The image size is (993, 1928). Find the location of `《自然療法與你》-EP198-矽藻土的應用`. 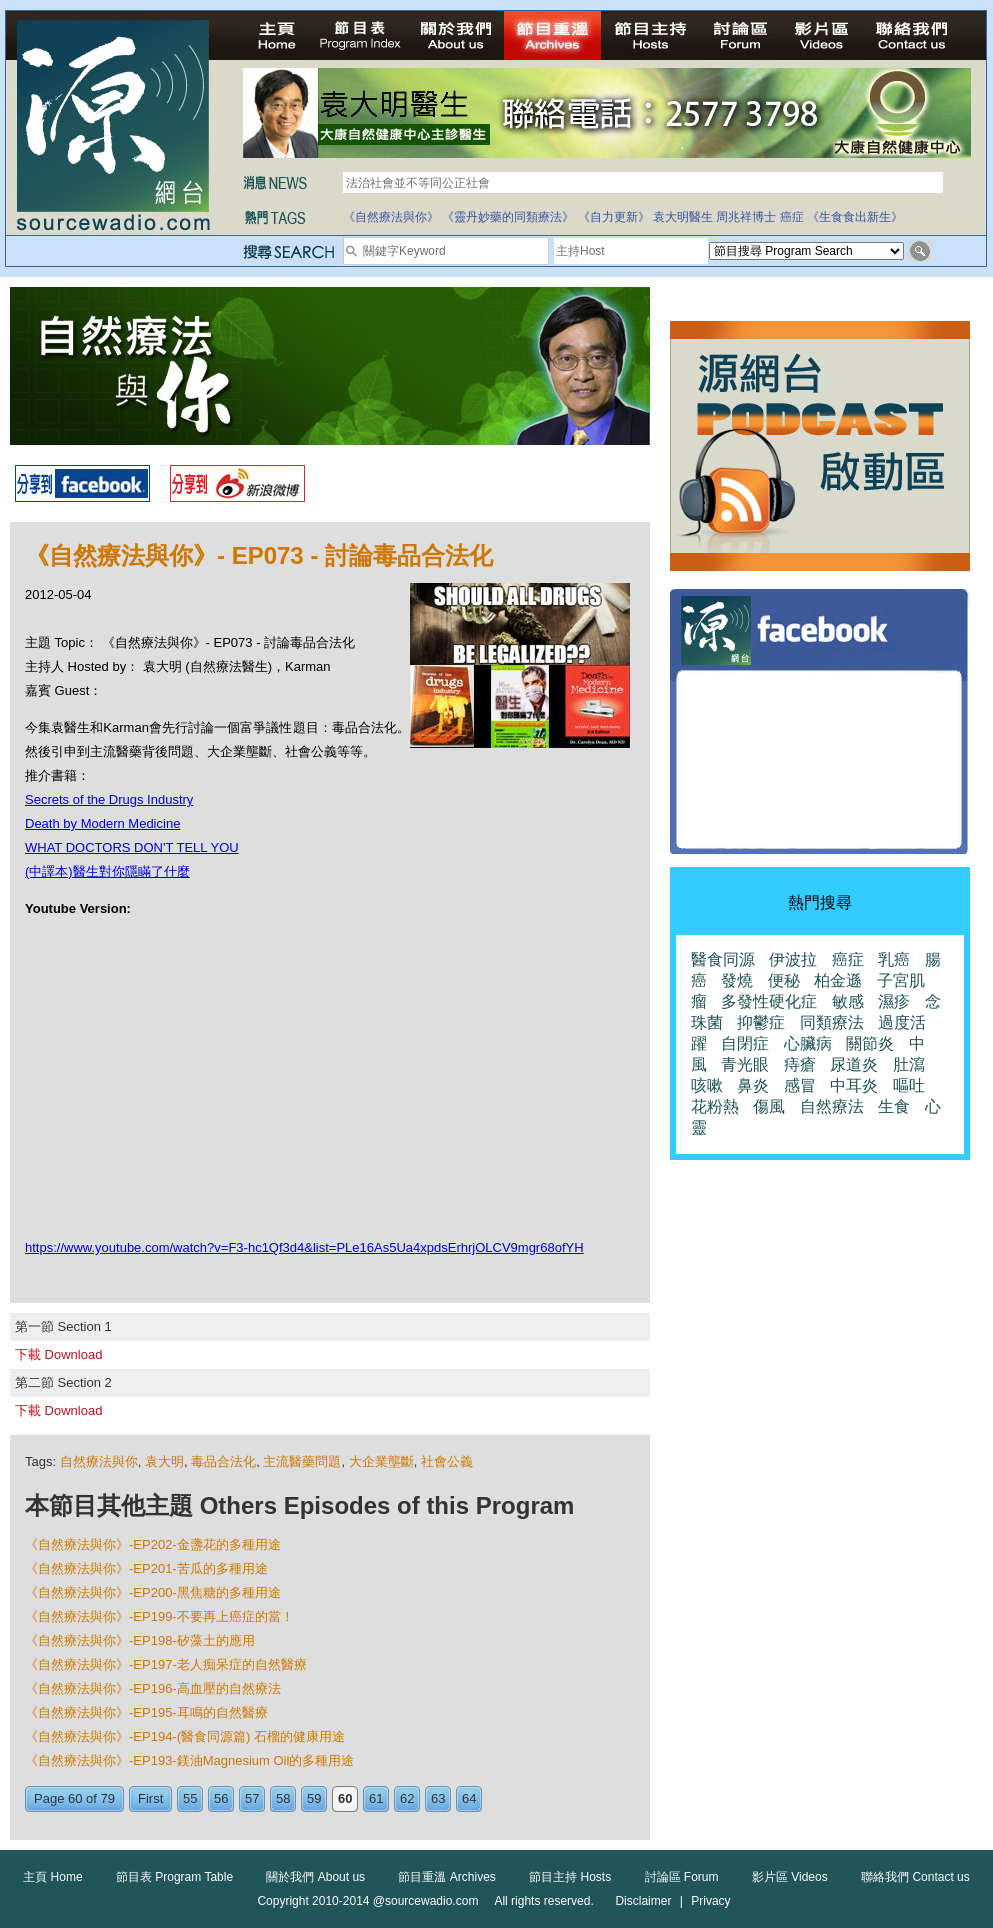

《自然療法與你》-EP198-矽藻土的應用 is located at coordinates (140, 1640).